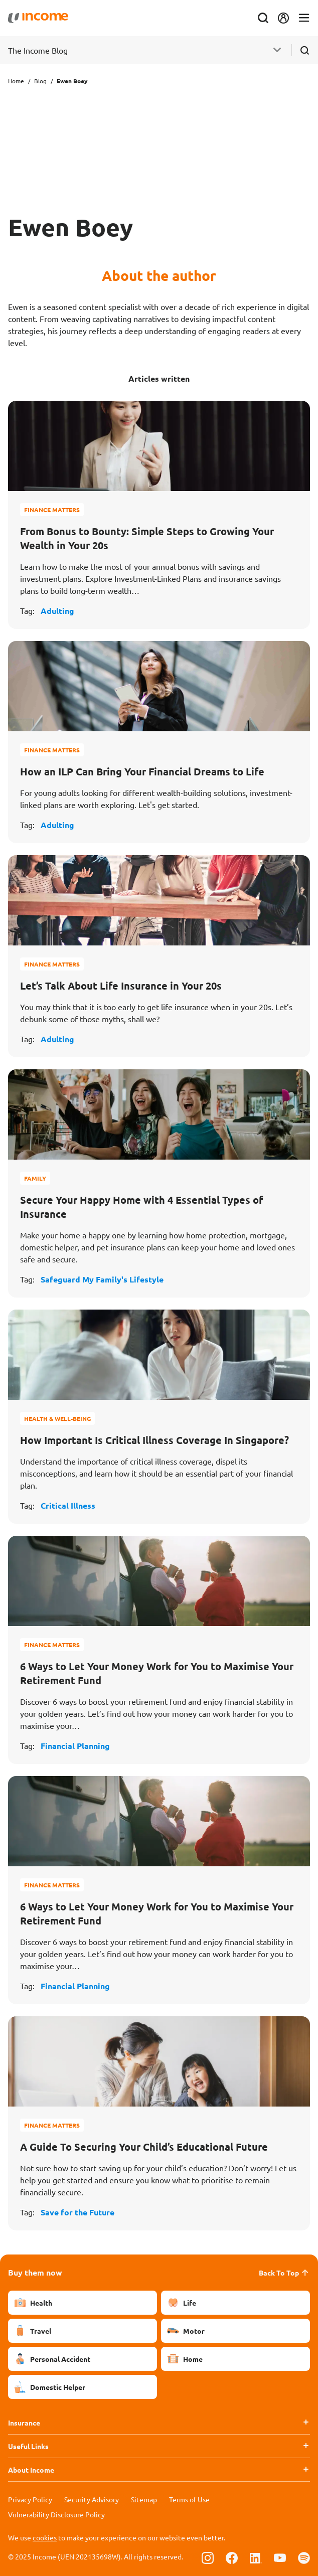 The image size is (318, 2576). I want to click on [Toggle navigation], so click(304, 18).